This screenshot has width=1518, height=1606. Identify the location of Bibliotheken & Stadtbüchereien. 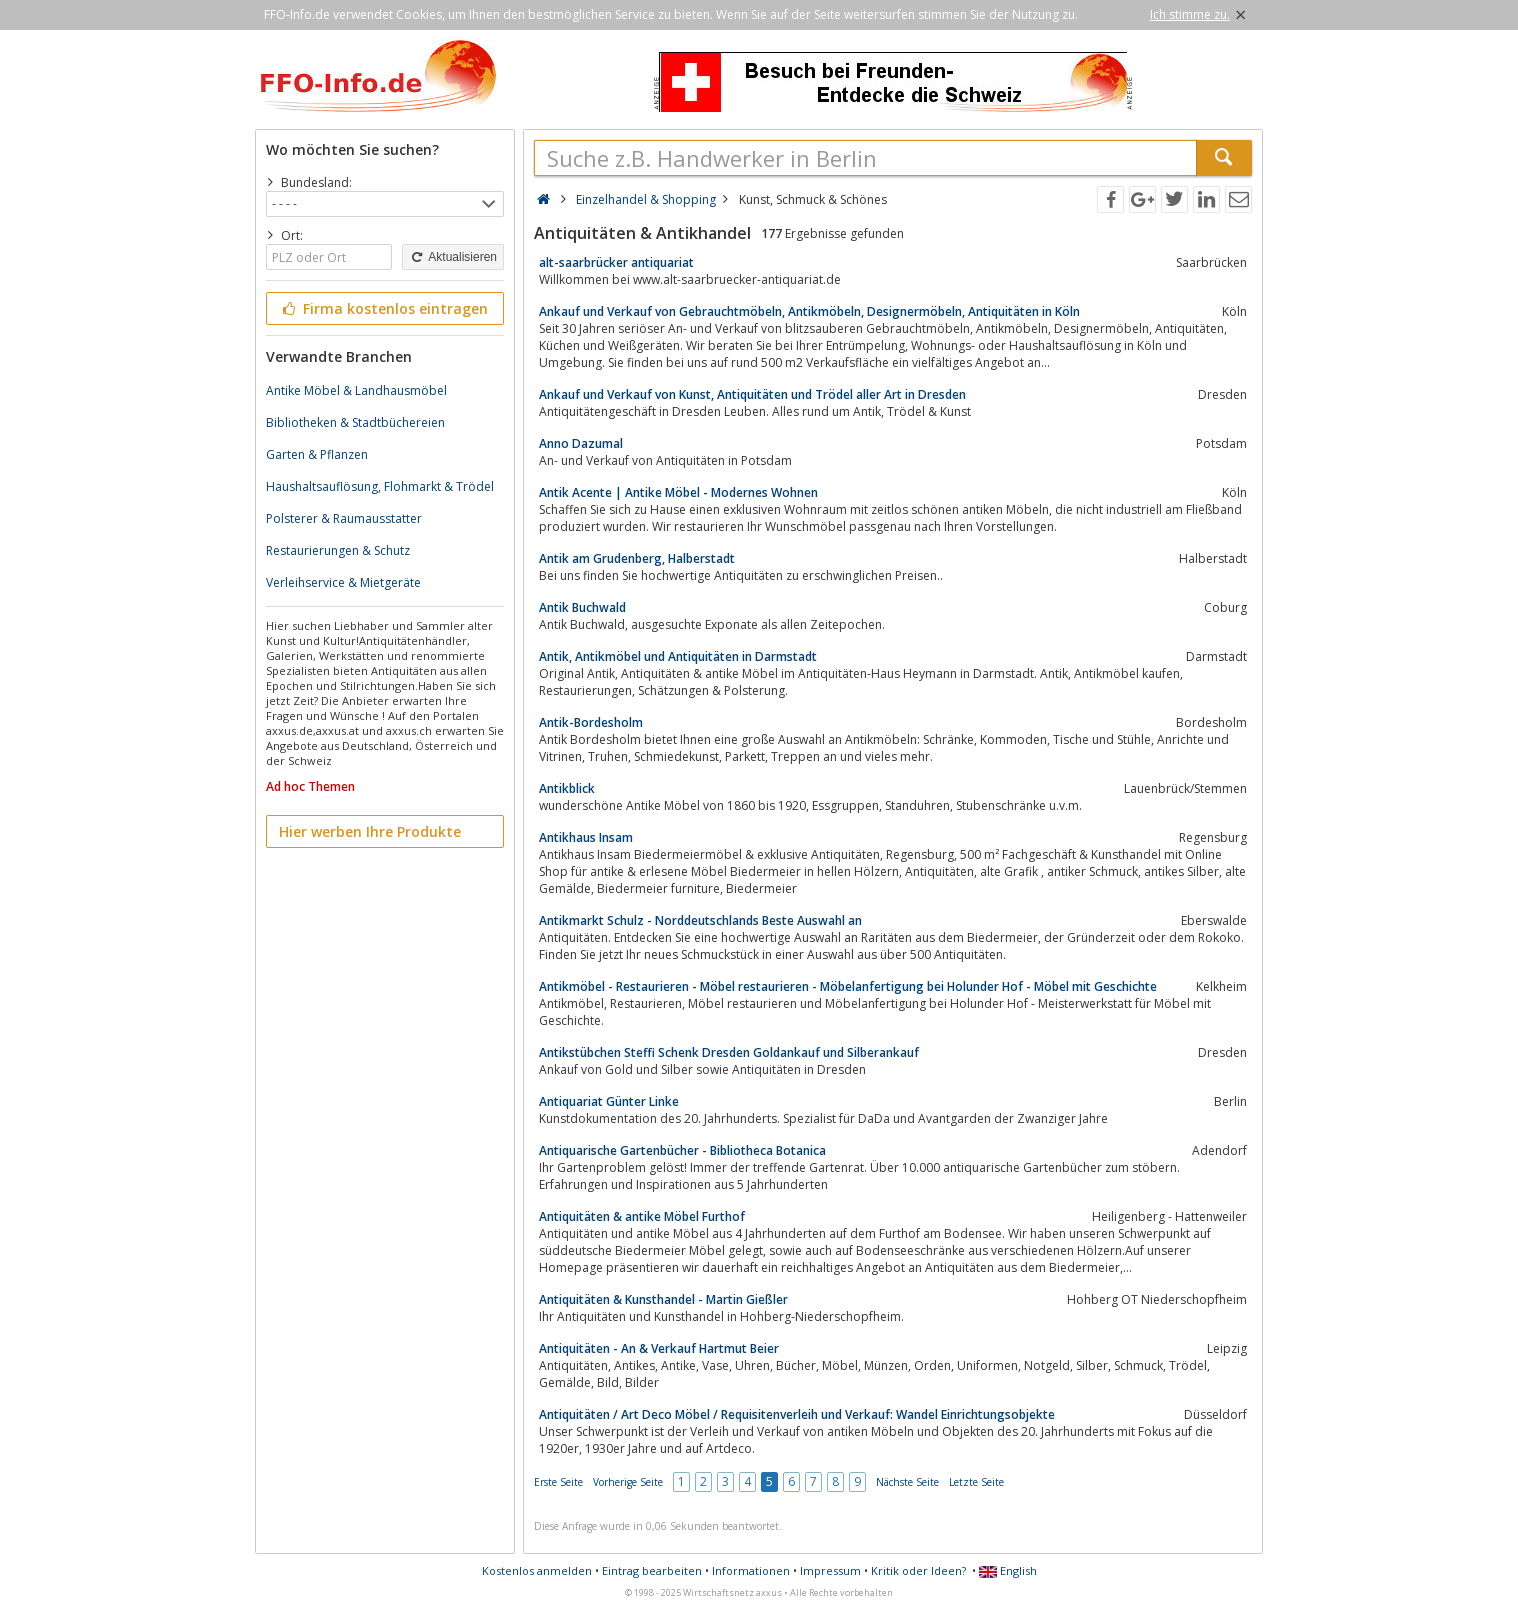
(355, 422).